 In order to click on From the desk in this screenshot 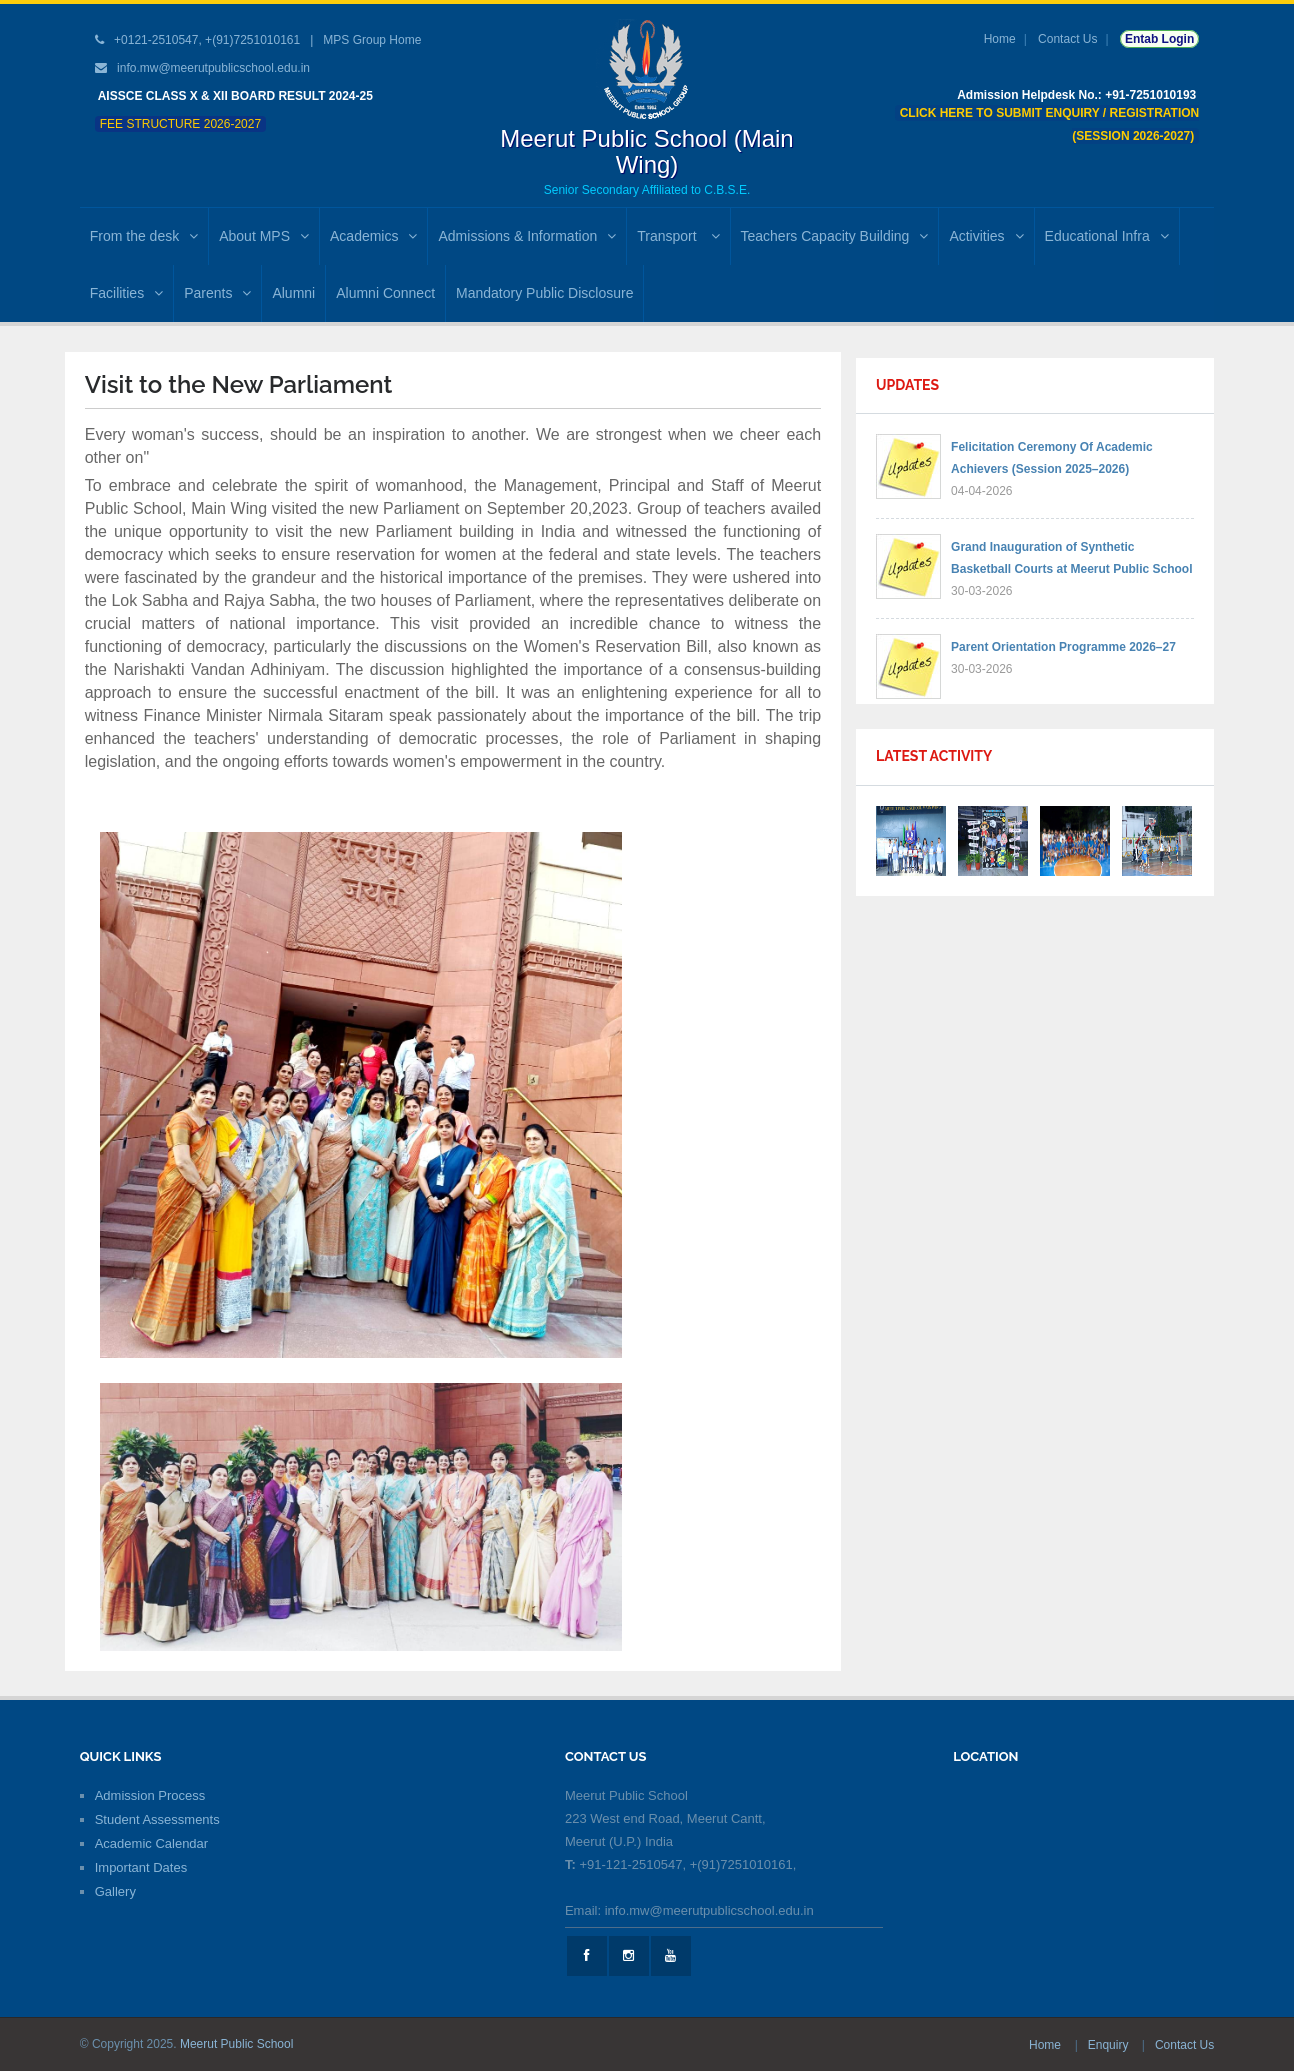, I will do `click(144, 236)`.